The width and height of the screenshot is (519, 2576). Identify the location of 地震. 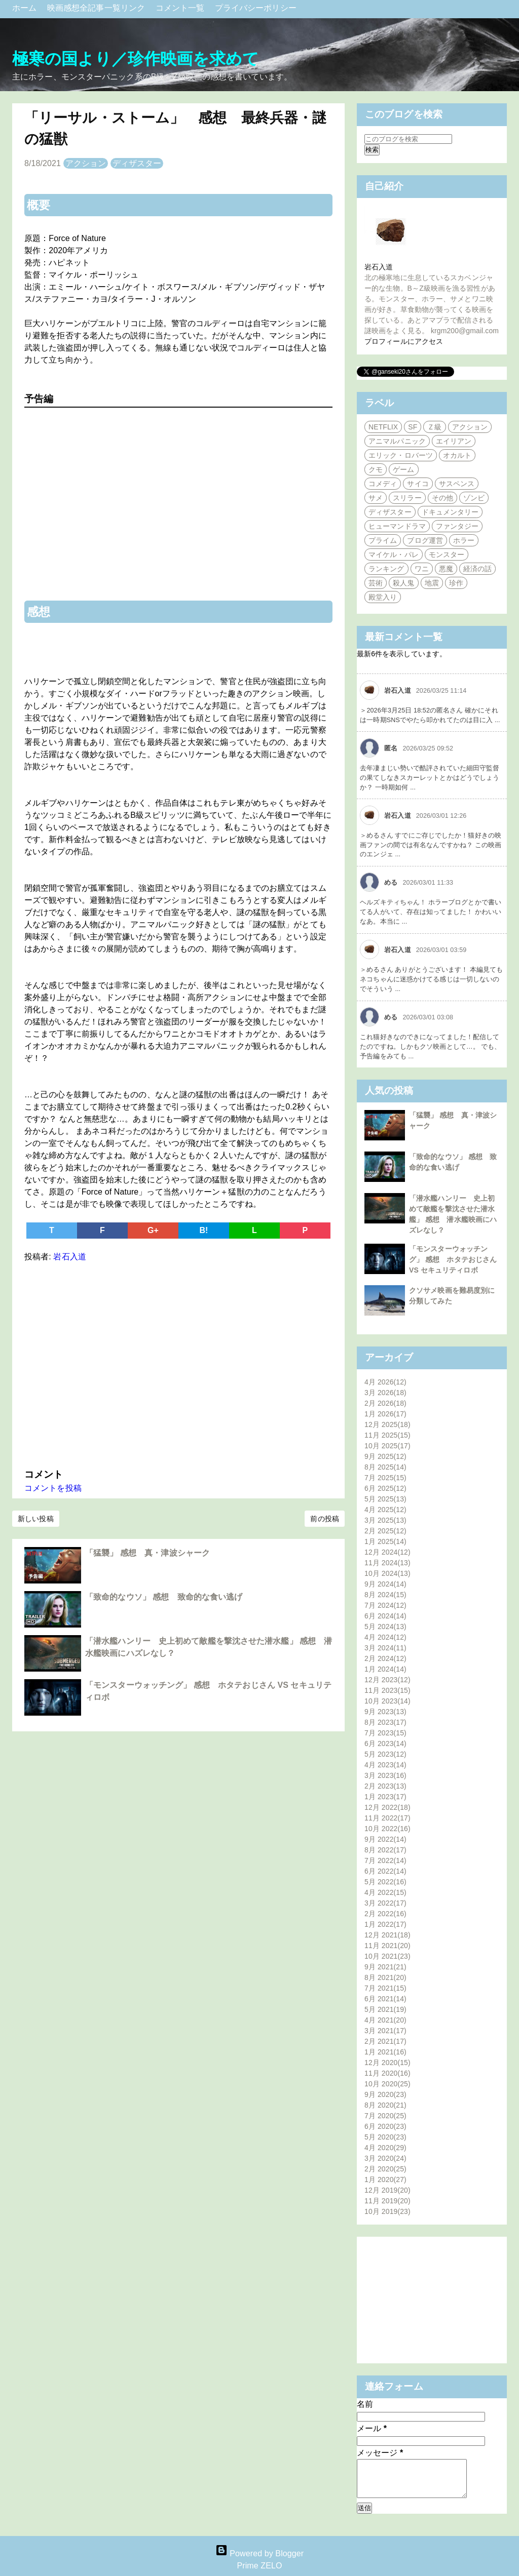
(432, 583).